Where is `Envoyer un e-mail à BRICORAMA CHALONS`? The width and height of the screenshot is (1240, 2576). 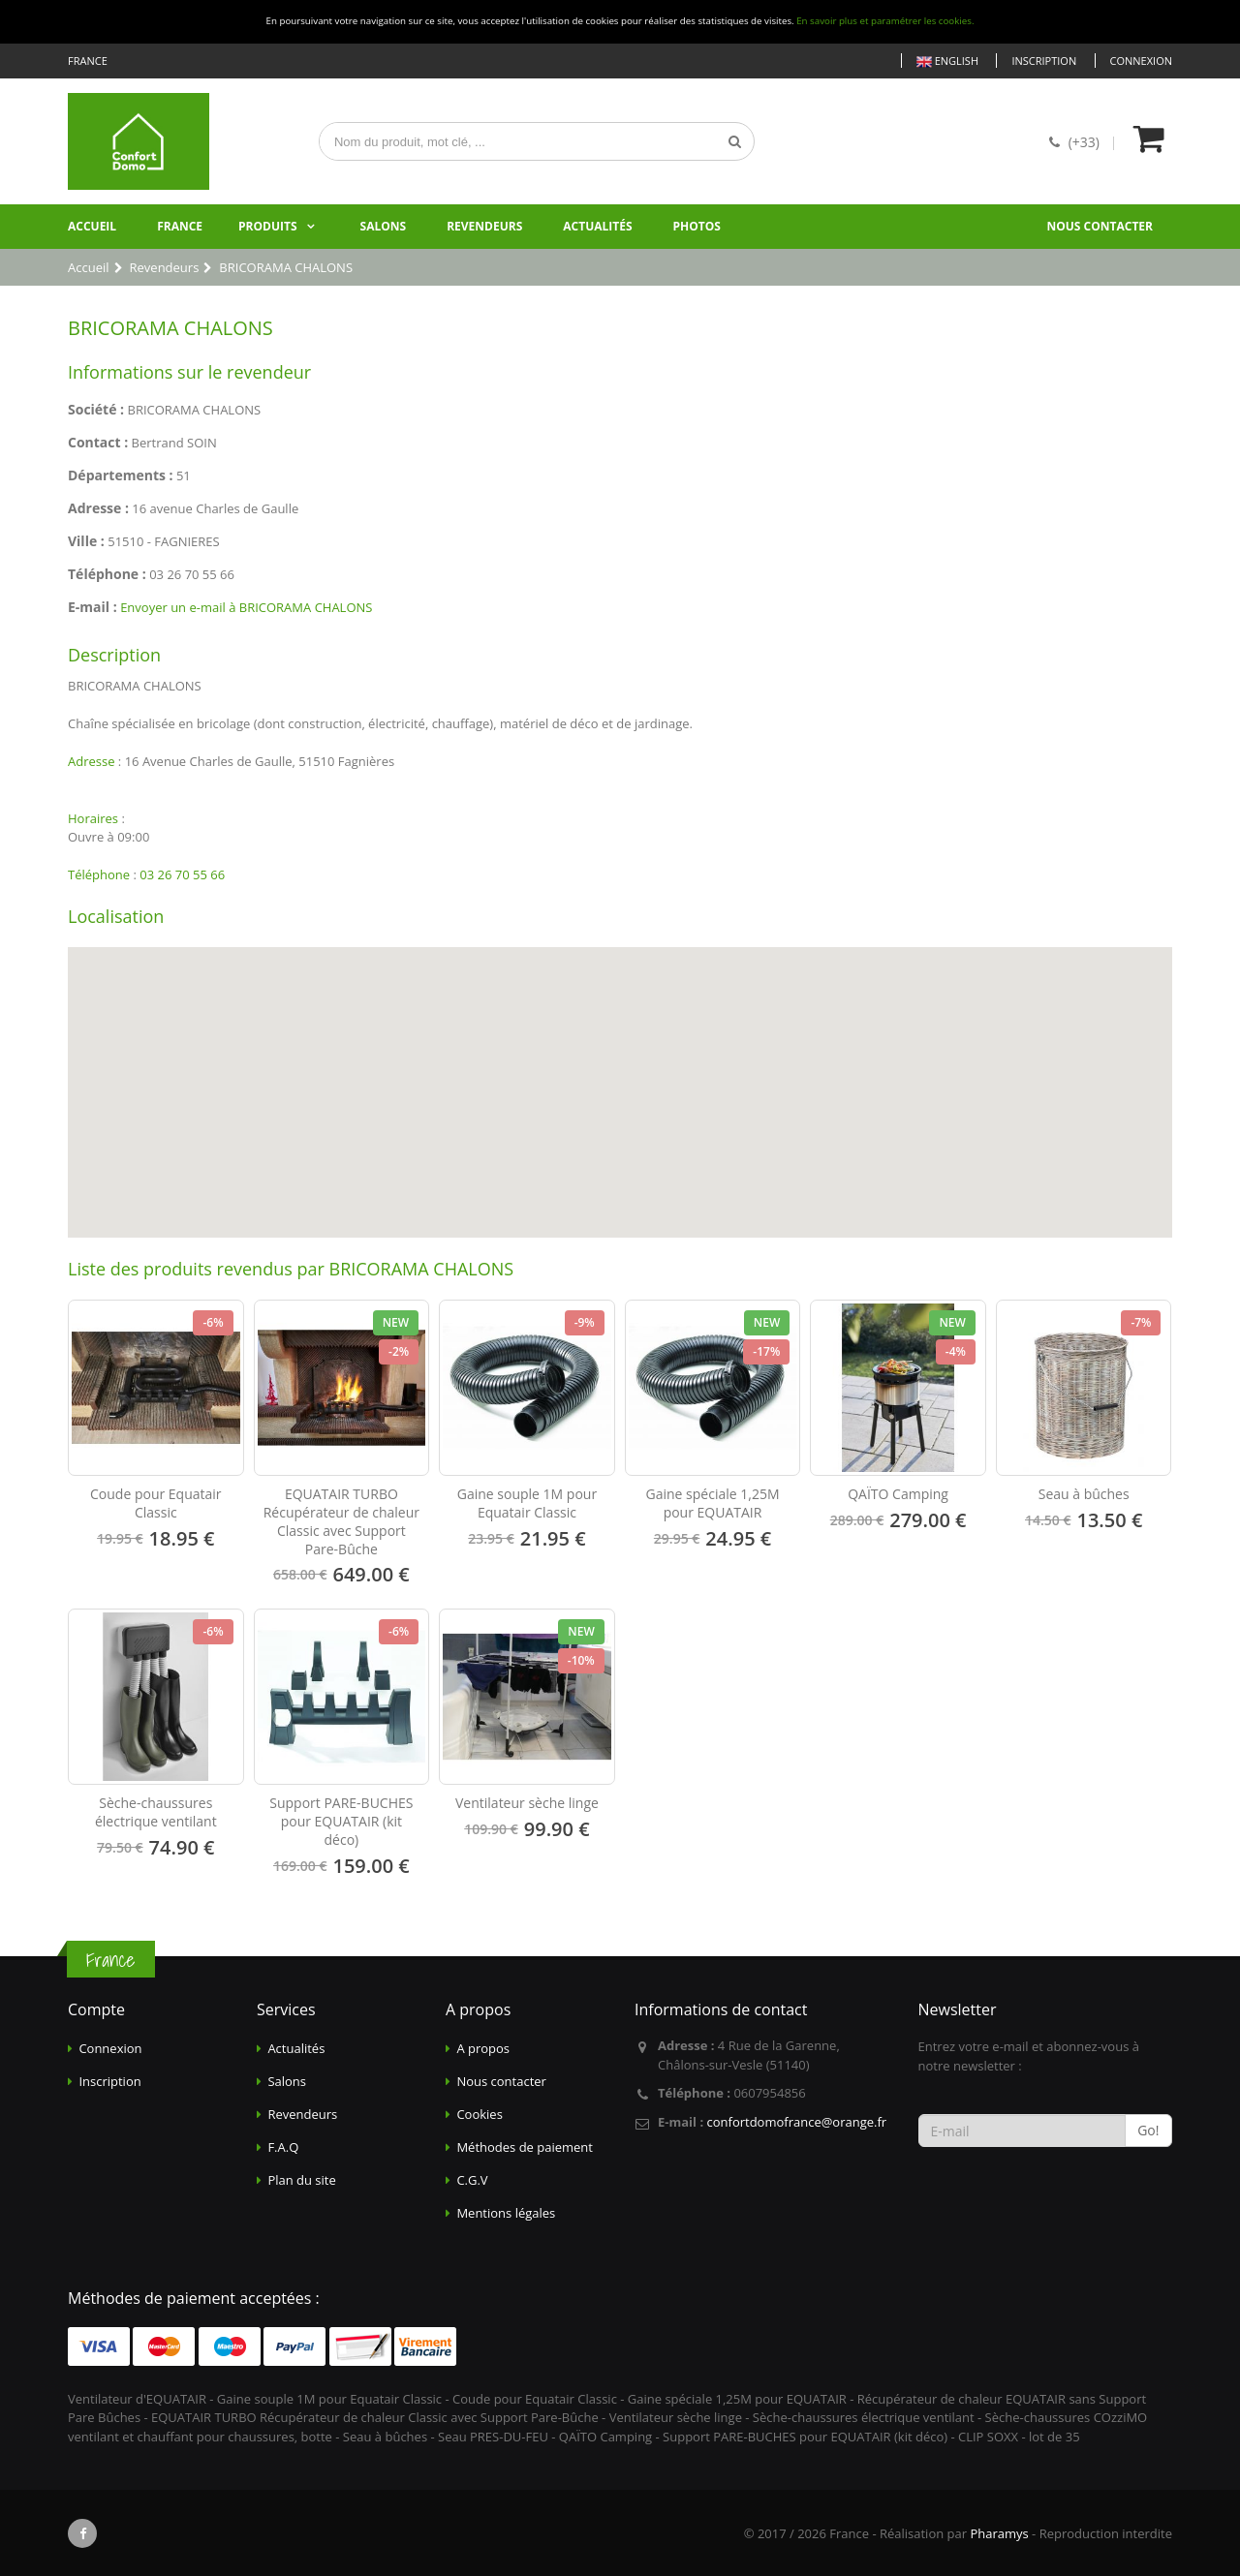 Envoyer un e-mail à BRICORAMA CHALONS is located at coordinates (246, 607).